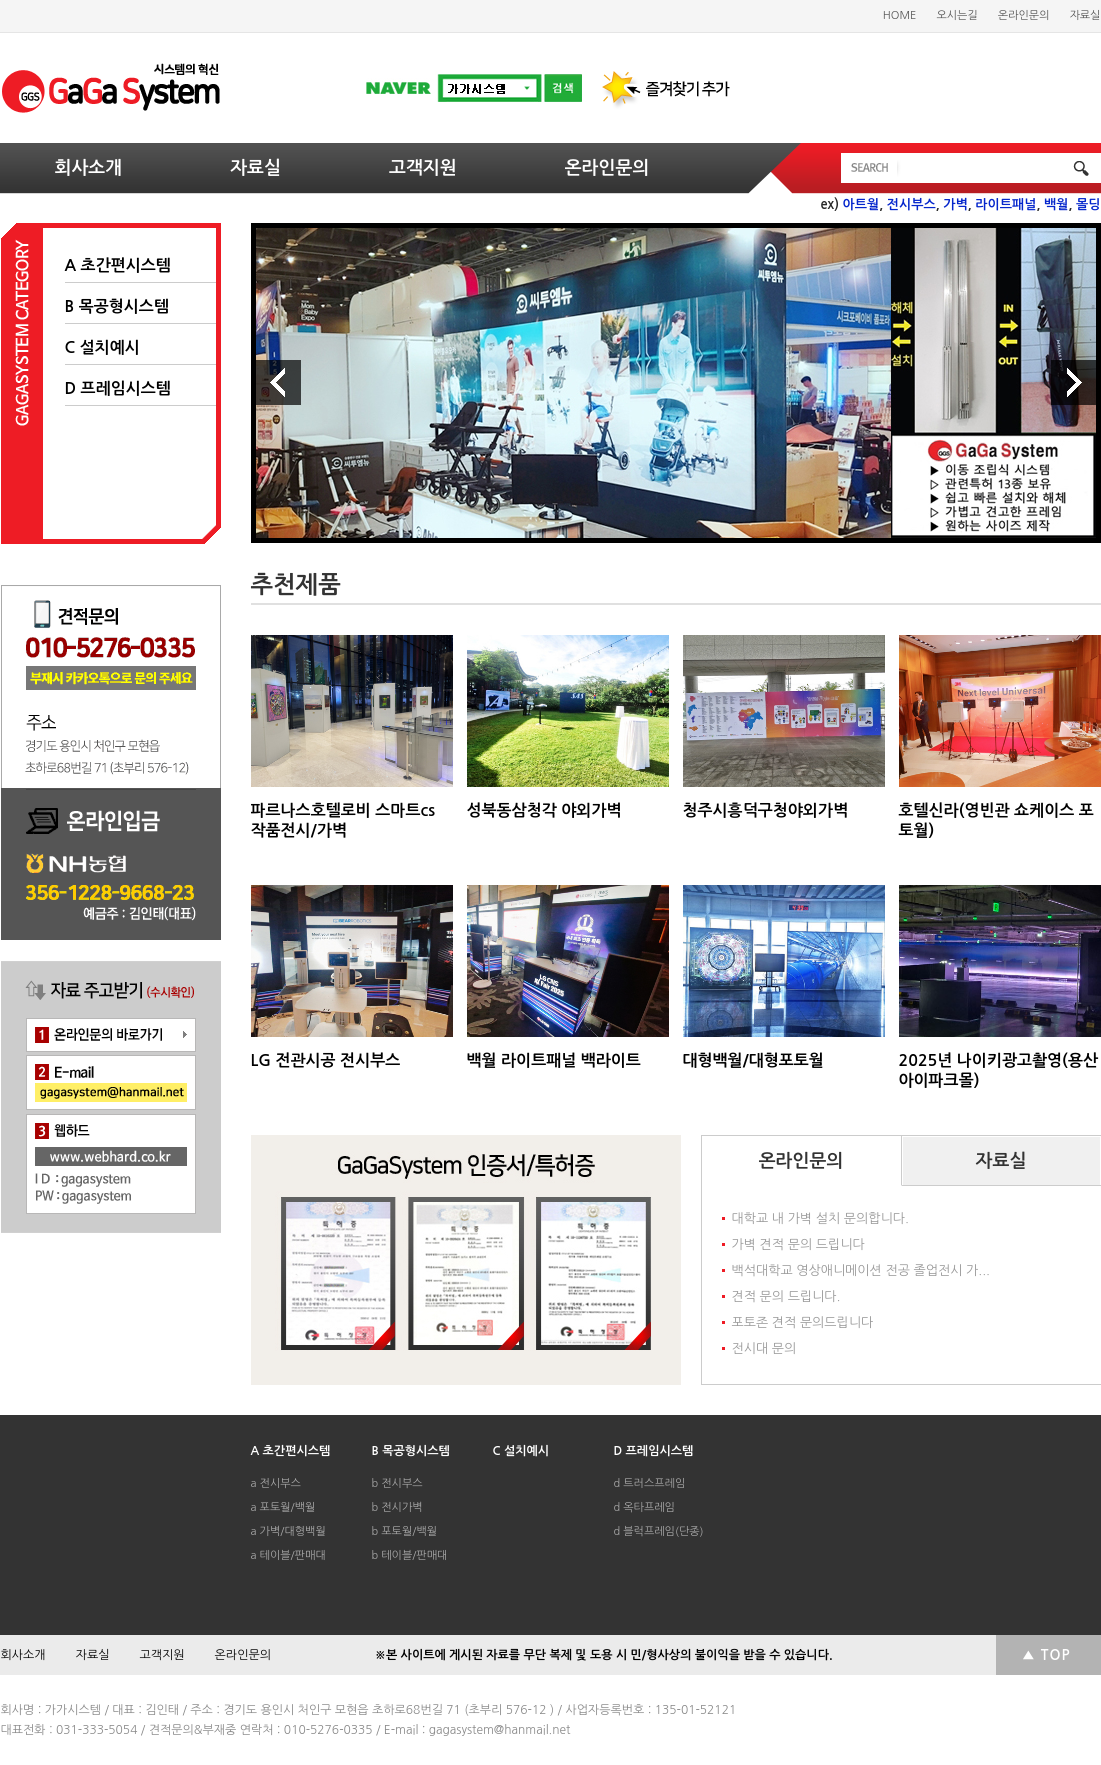  I want to click on B 목공형시스템, so click(117, 306).